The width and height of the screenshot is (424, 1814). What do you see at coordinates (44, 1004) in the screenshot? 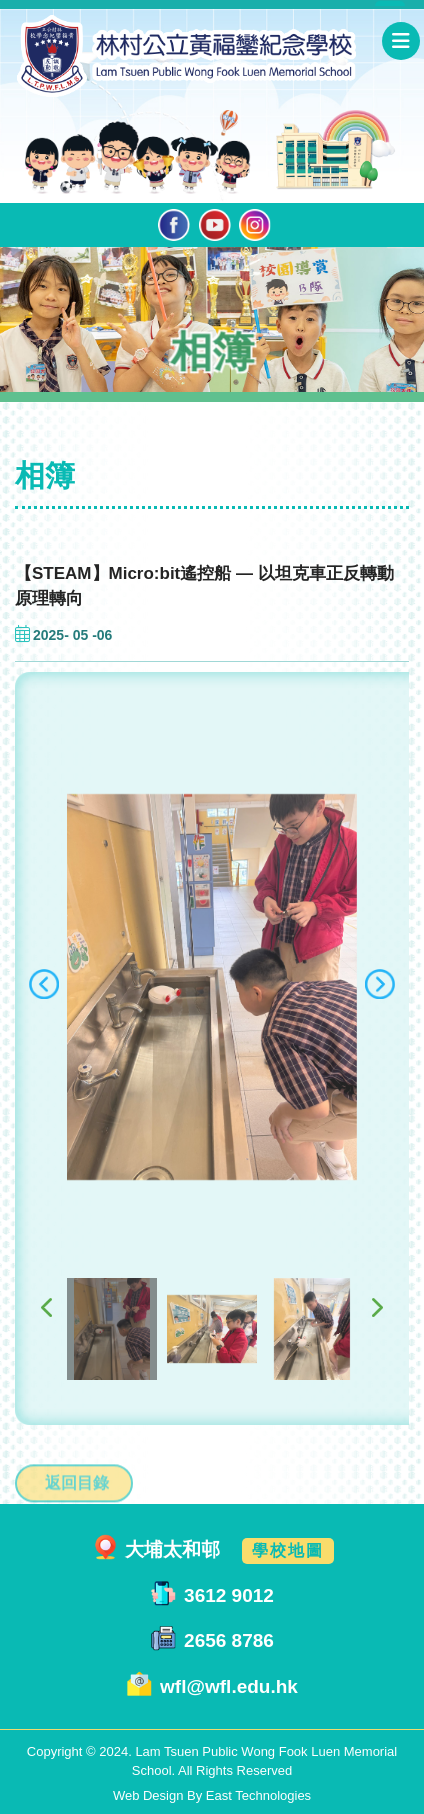
I see `[presentation]` at bounding box center [44, 1004].